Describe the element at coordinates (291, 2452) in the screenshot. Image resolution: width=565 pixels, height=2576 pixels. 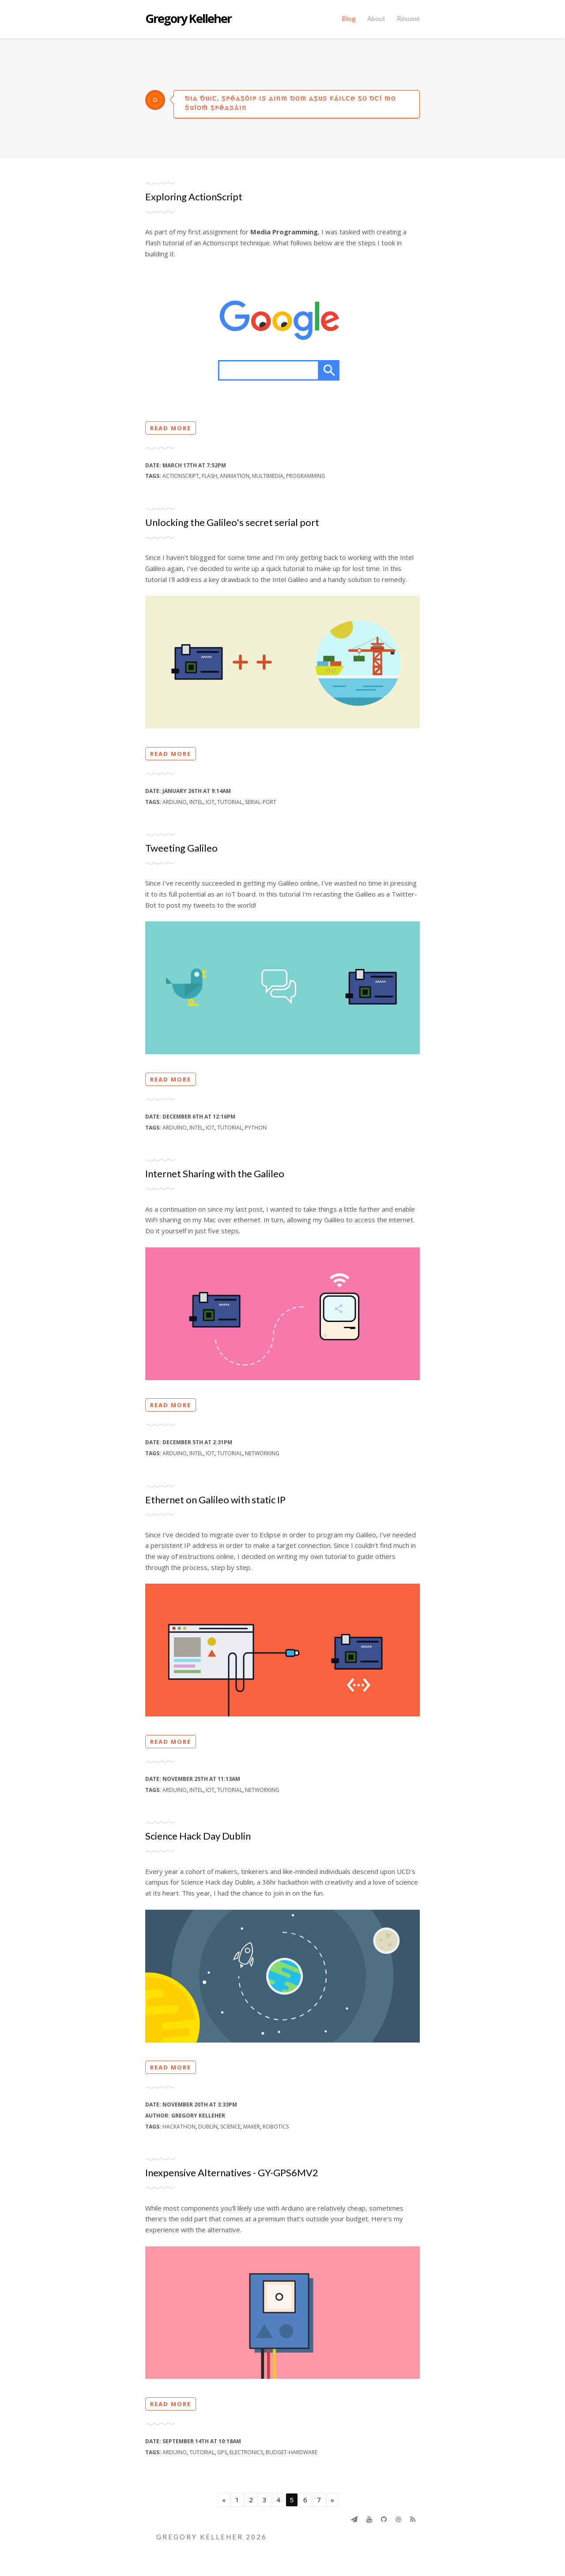
I see `budget-hardware` at that location.